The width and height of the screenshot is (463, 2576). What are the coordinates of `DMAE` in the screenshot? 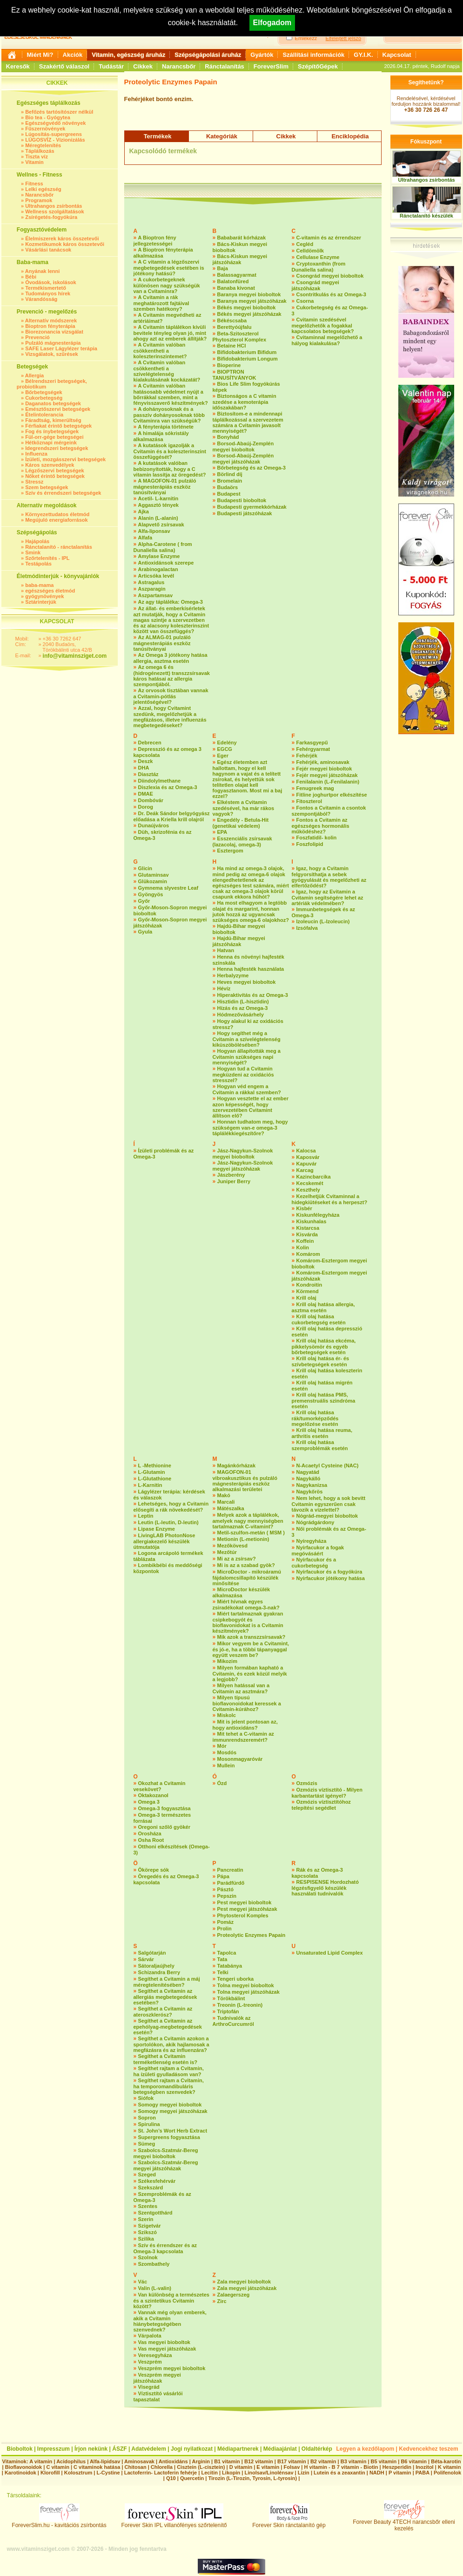 It's located at (145, 794).